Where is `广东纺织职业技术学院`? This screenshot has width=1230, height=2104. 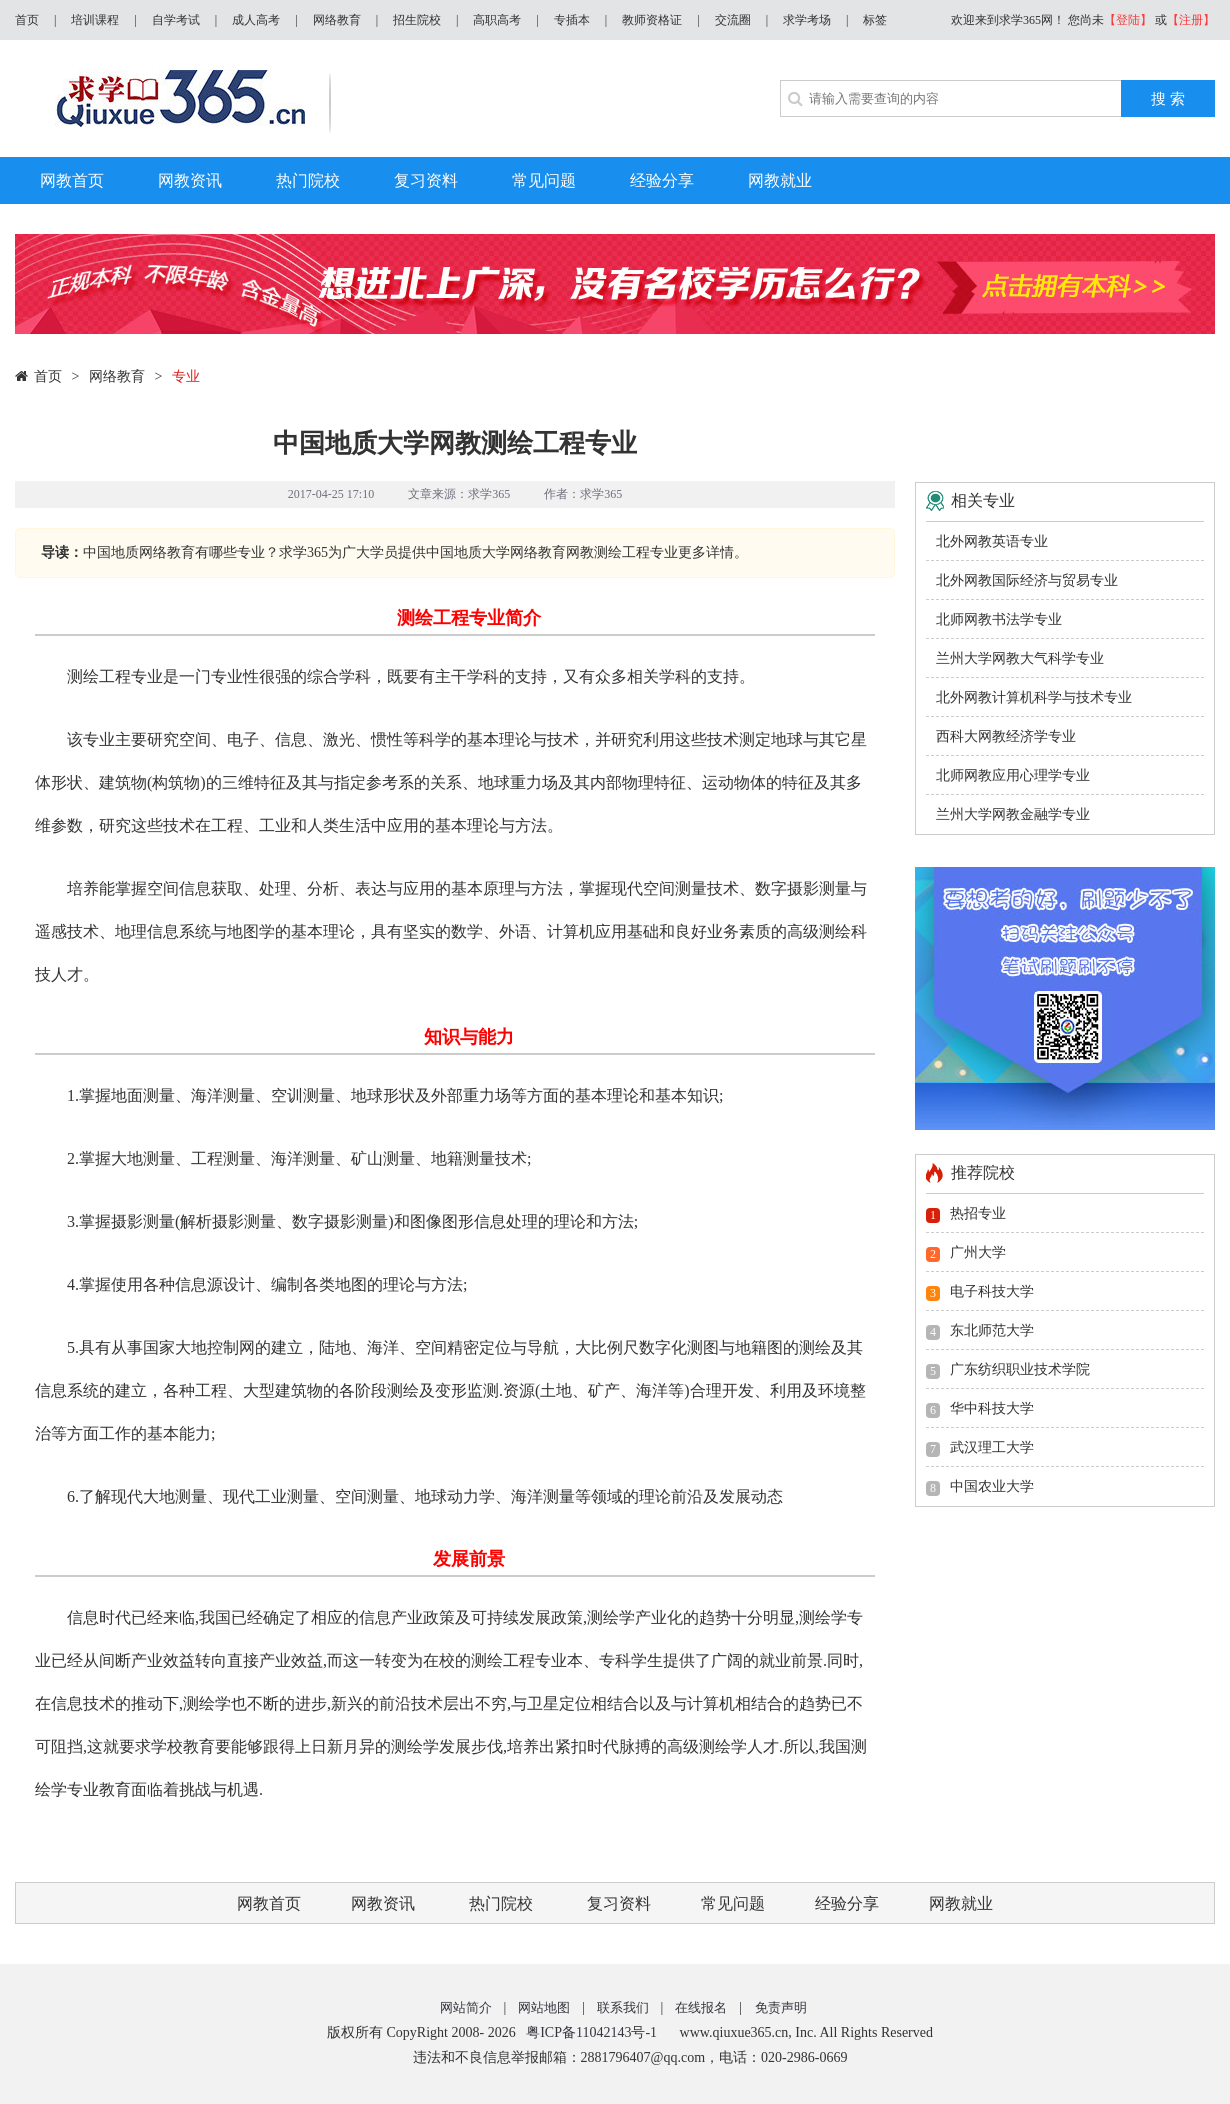
广东纺织职业技术学院 is located at coordinates (1020, 1369).